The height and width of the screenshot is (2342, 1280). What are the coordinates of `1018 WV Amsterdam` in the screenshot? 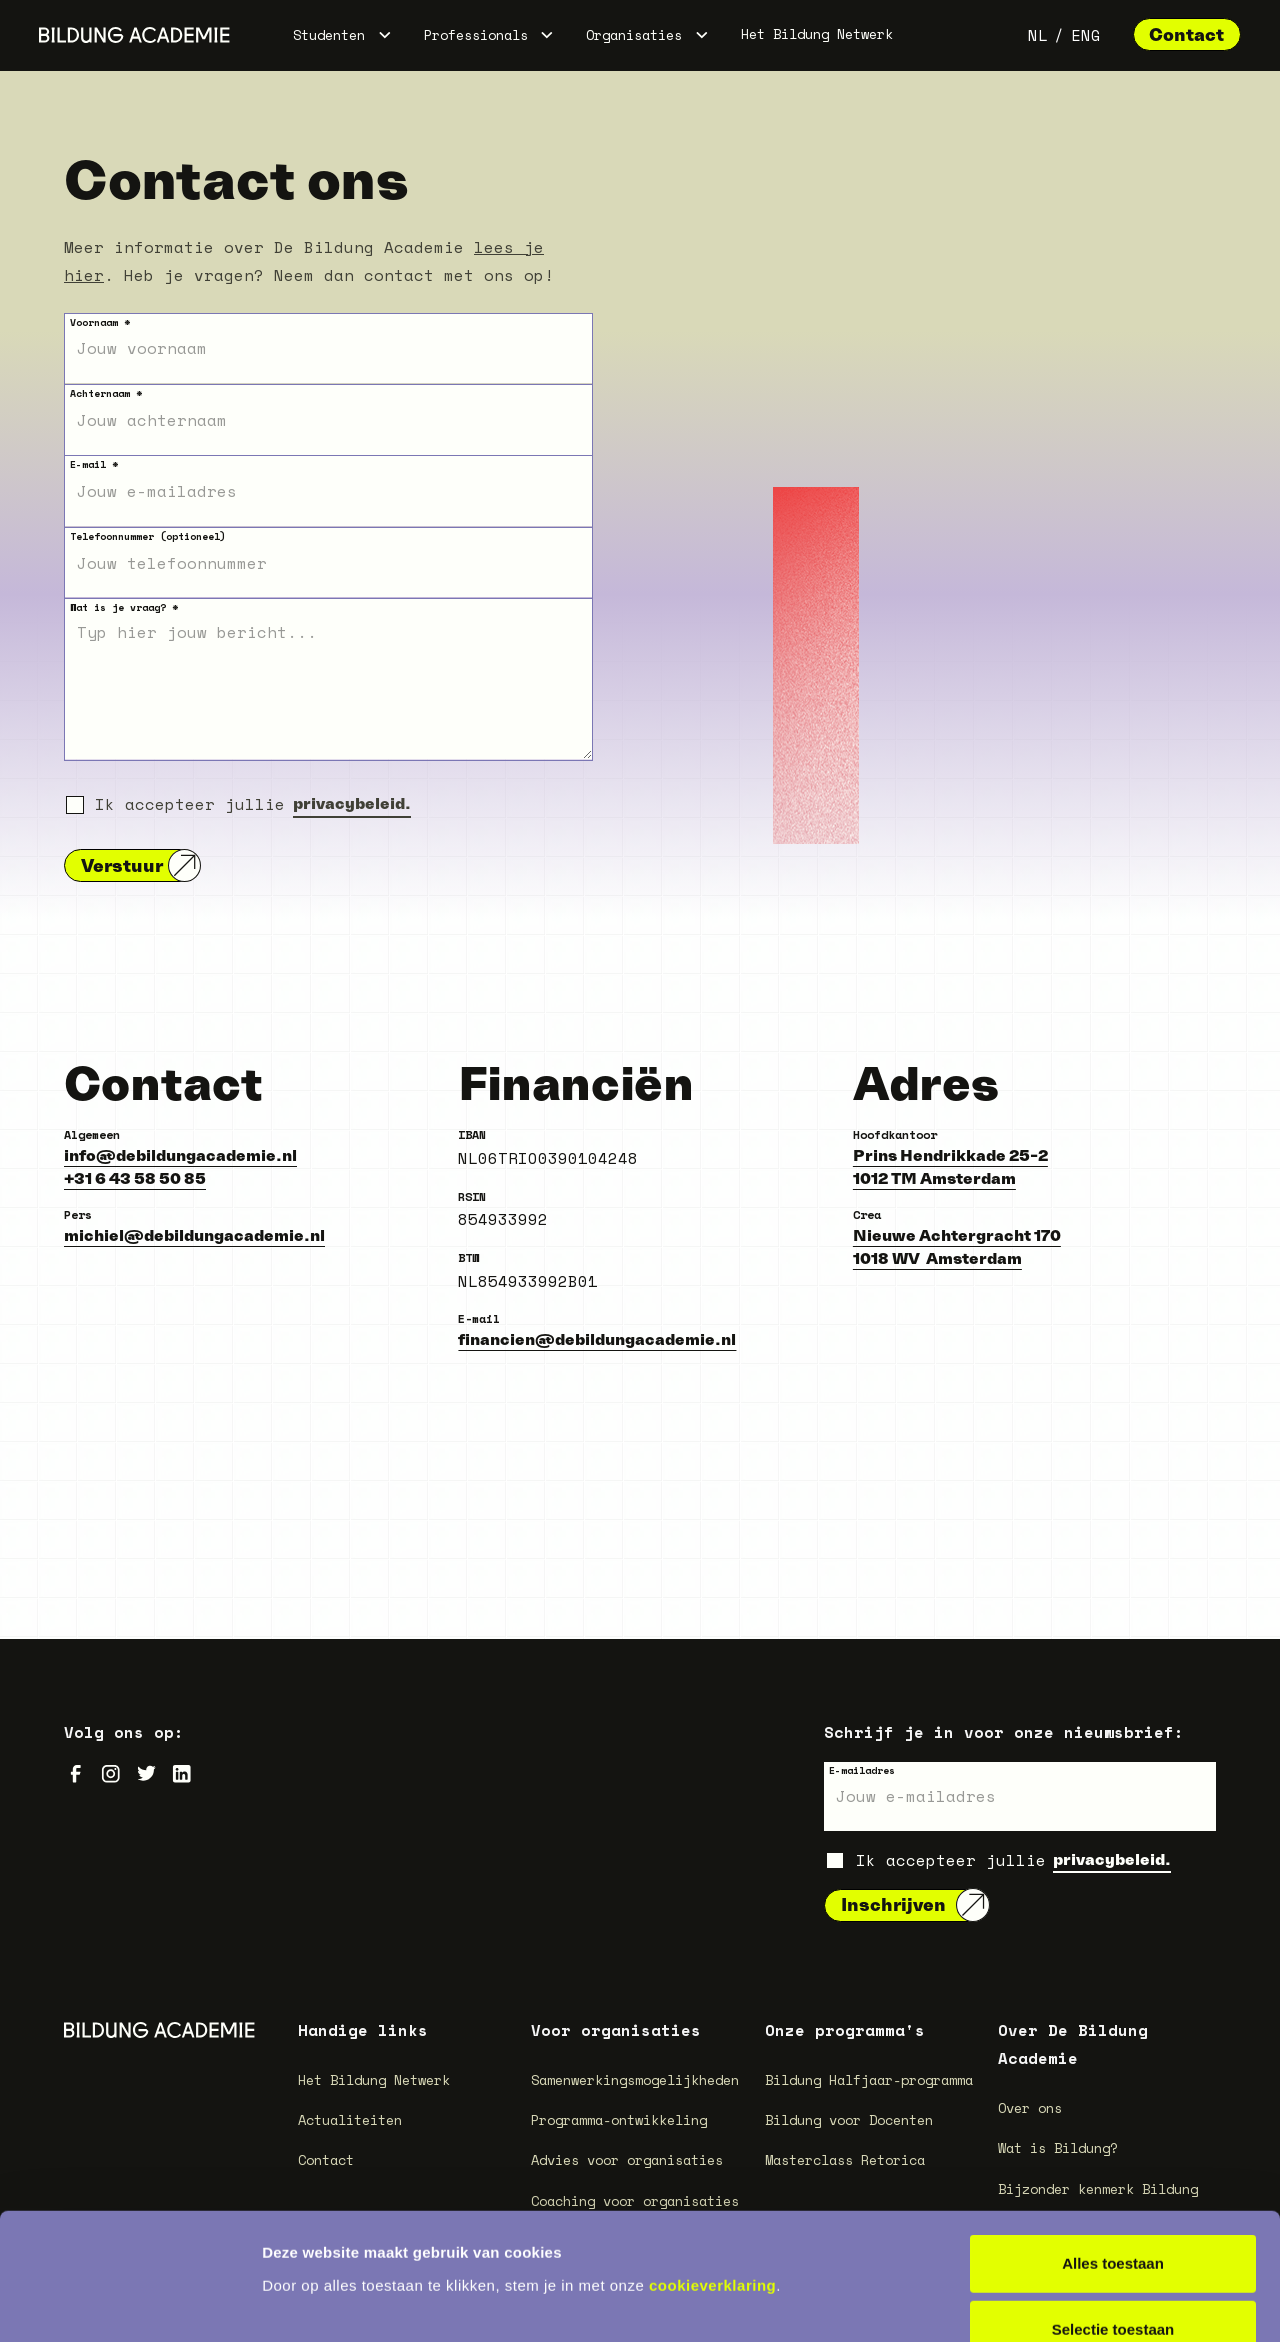 It's located at (937, 1258).